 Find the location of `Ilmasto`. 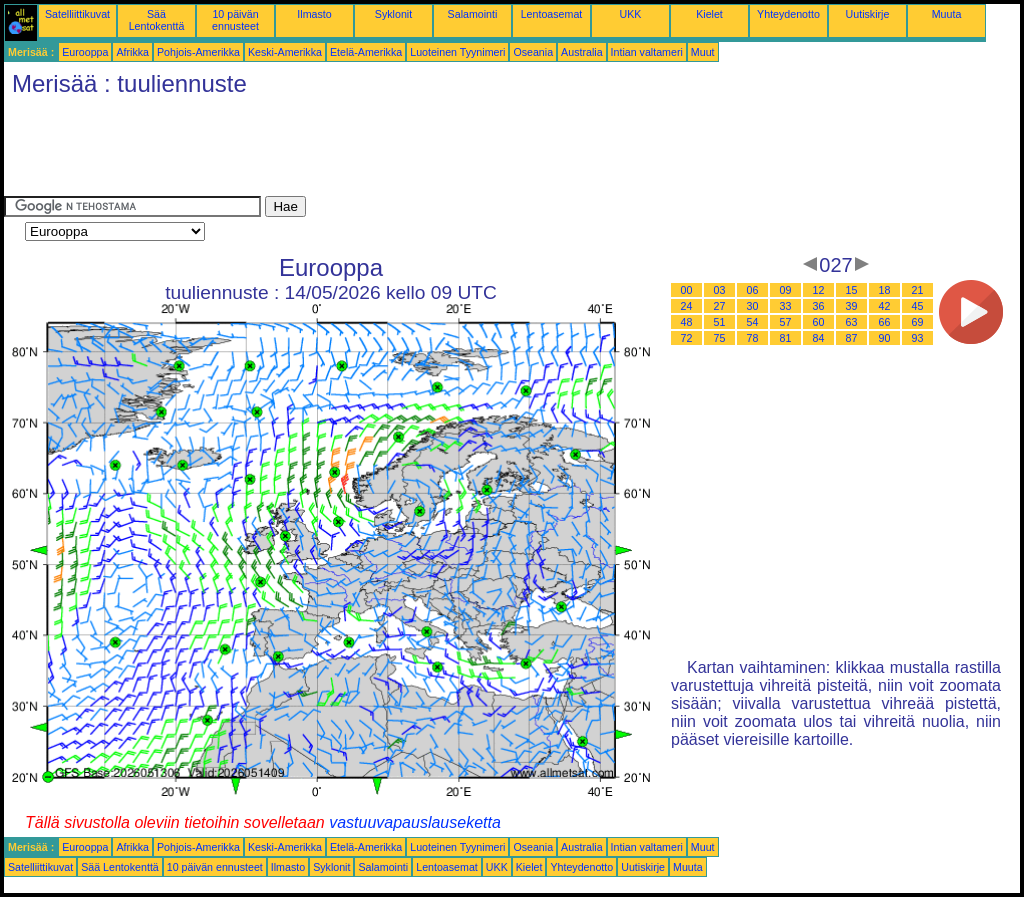

Ilmasto is located at coordinates (314, 14).